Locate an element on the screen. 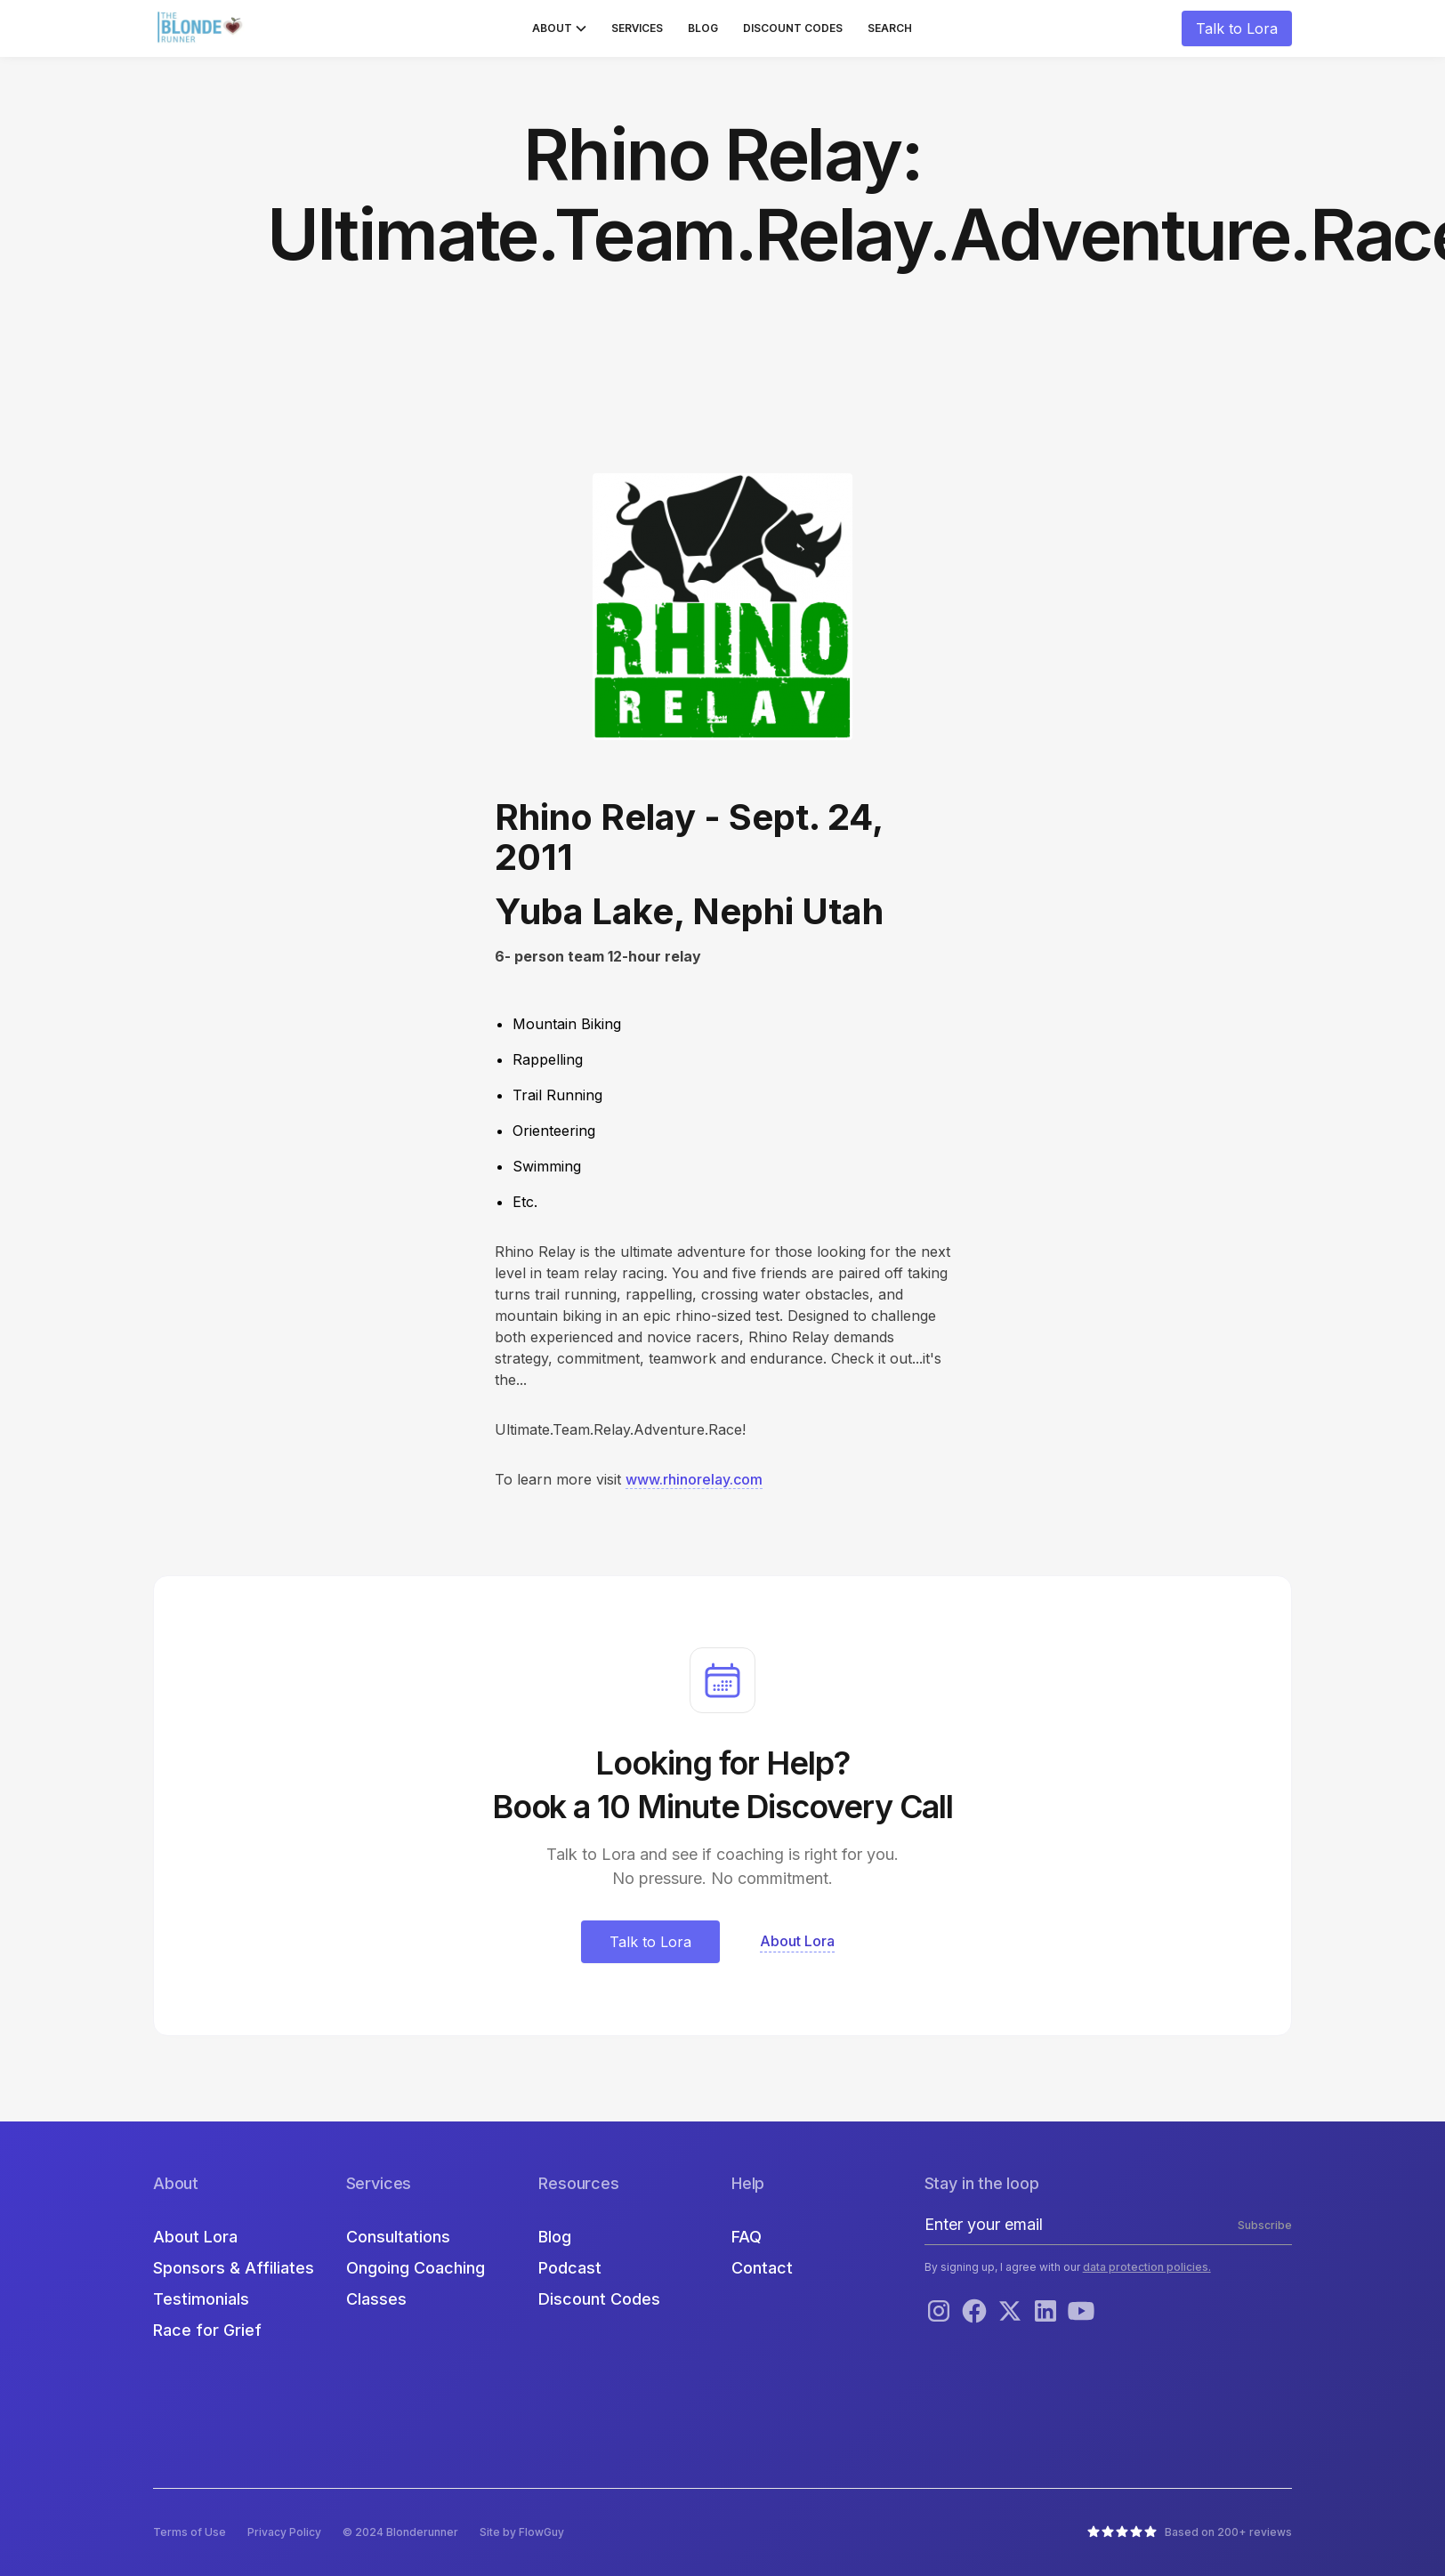 The height and width of the screenshot is (2576, 1445). Privacy Policy is located at coordinates (284, 2532).